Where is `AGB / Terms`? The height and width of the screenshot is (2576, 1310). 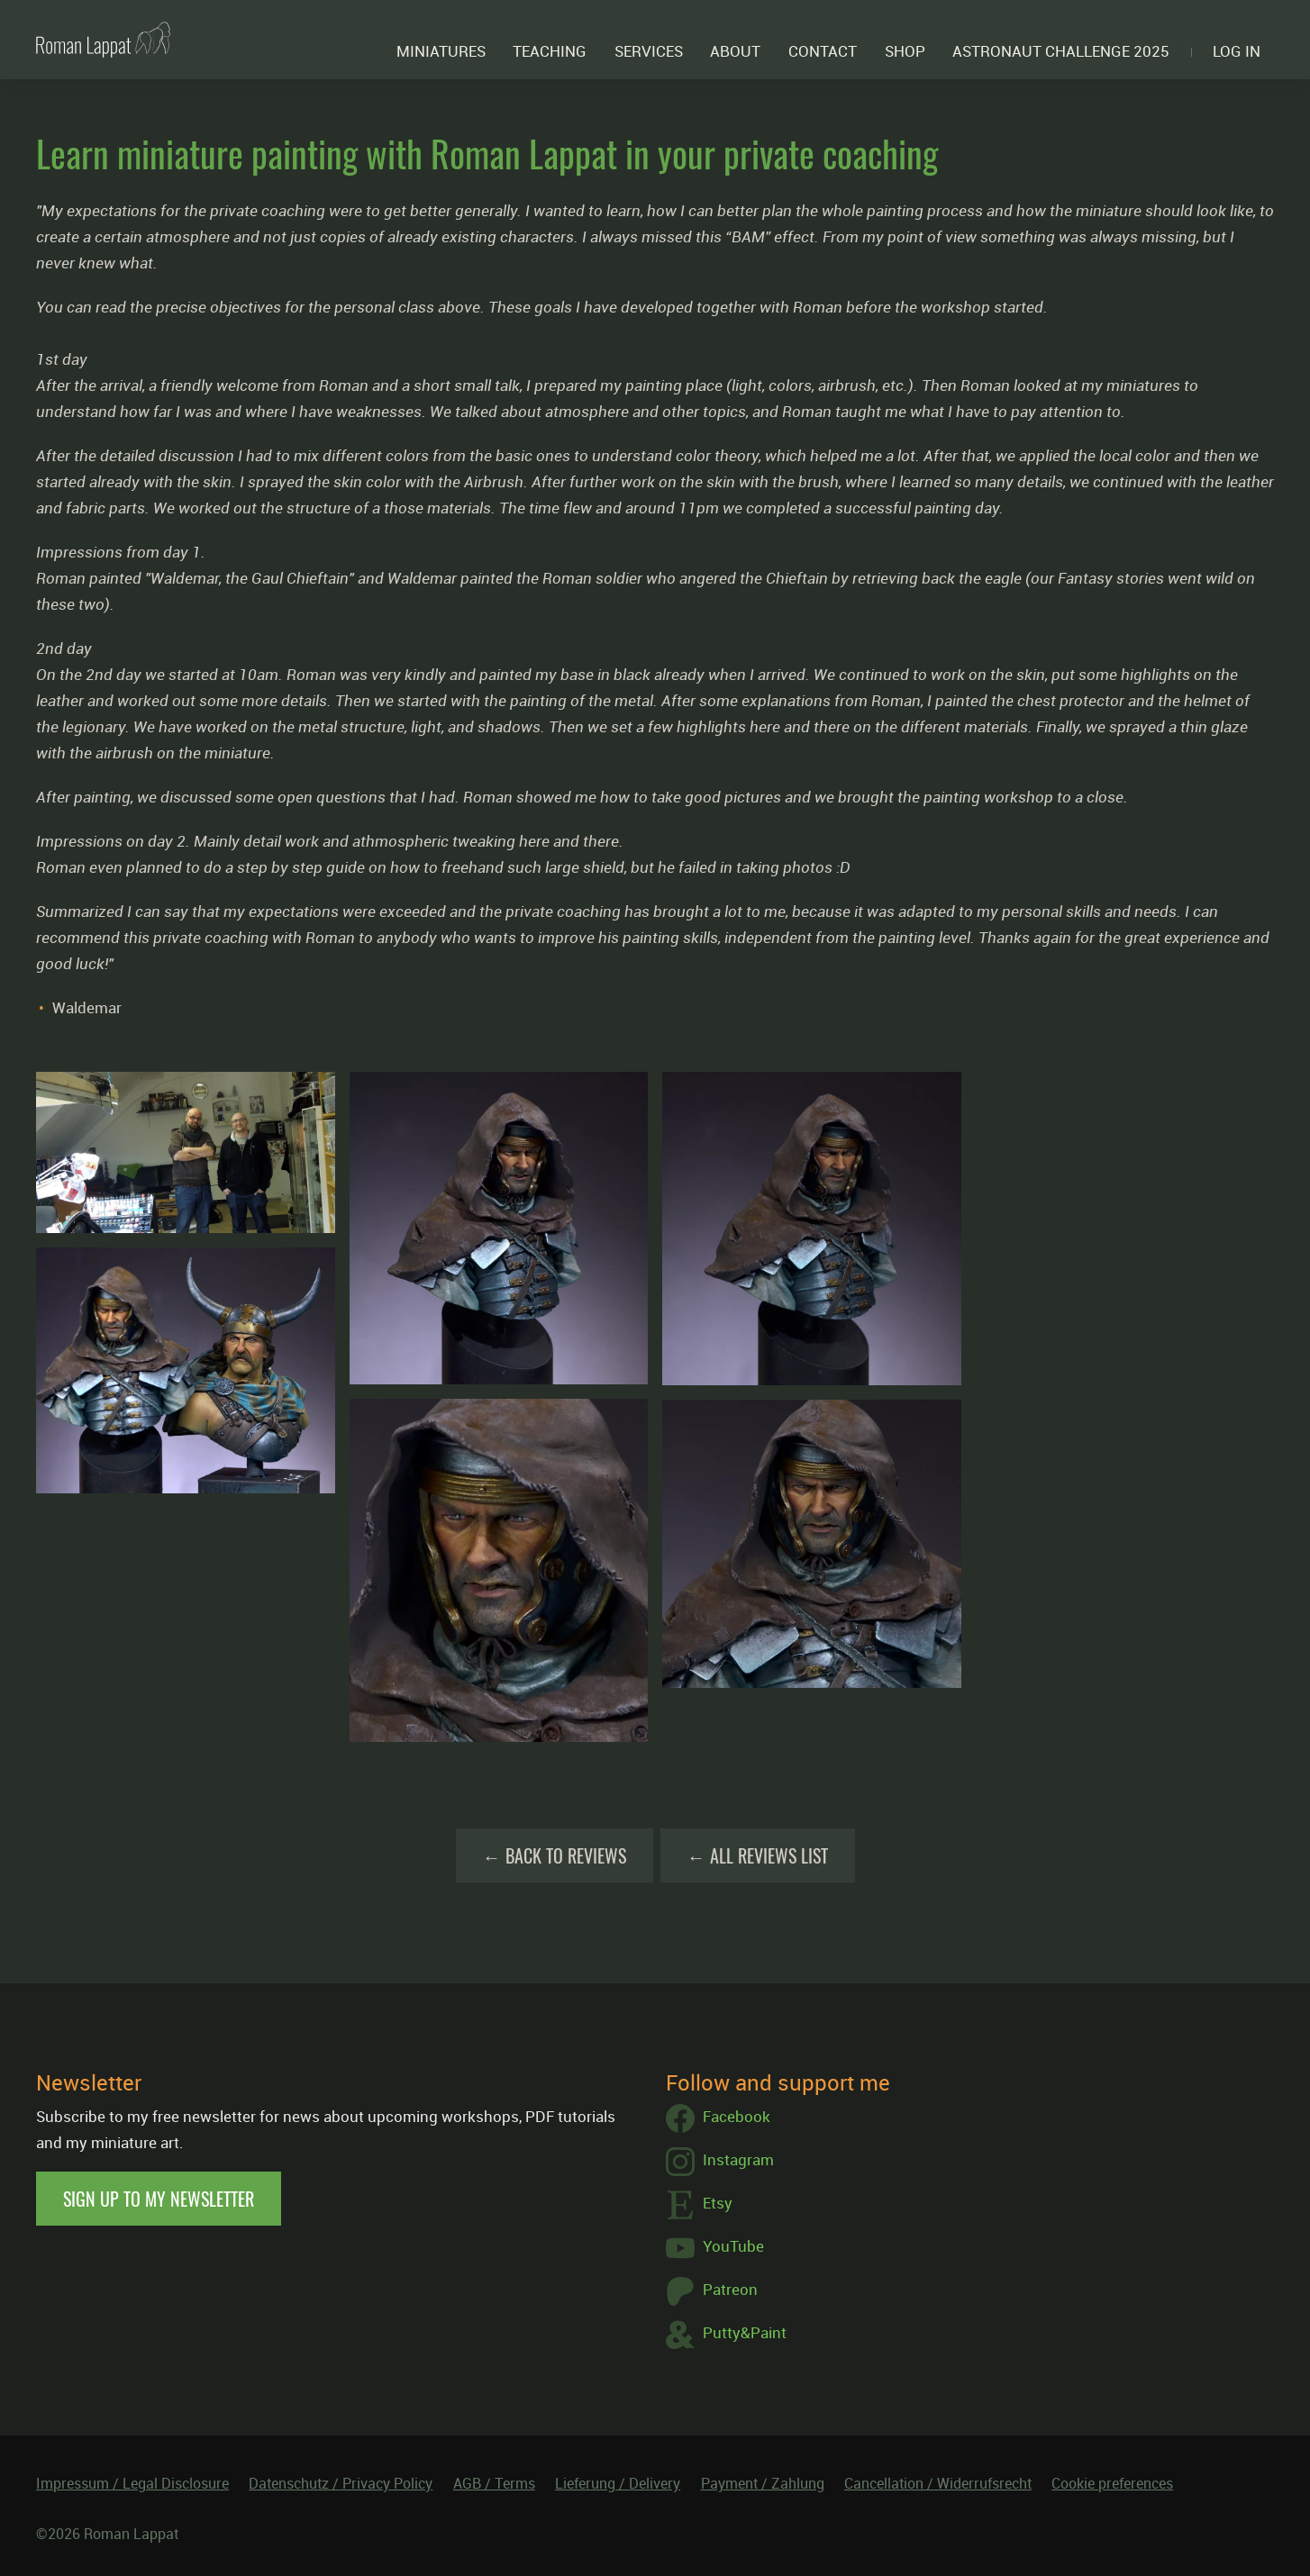
AGB / Terms is located at coordinates (494, 2483).